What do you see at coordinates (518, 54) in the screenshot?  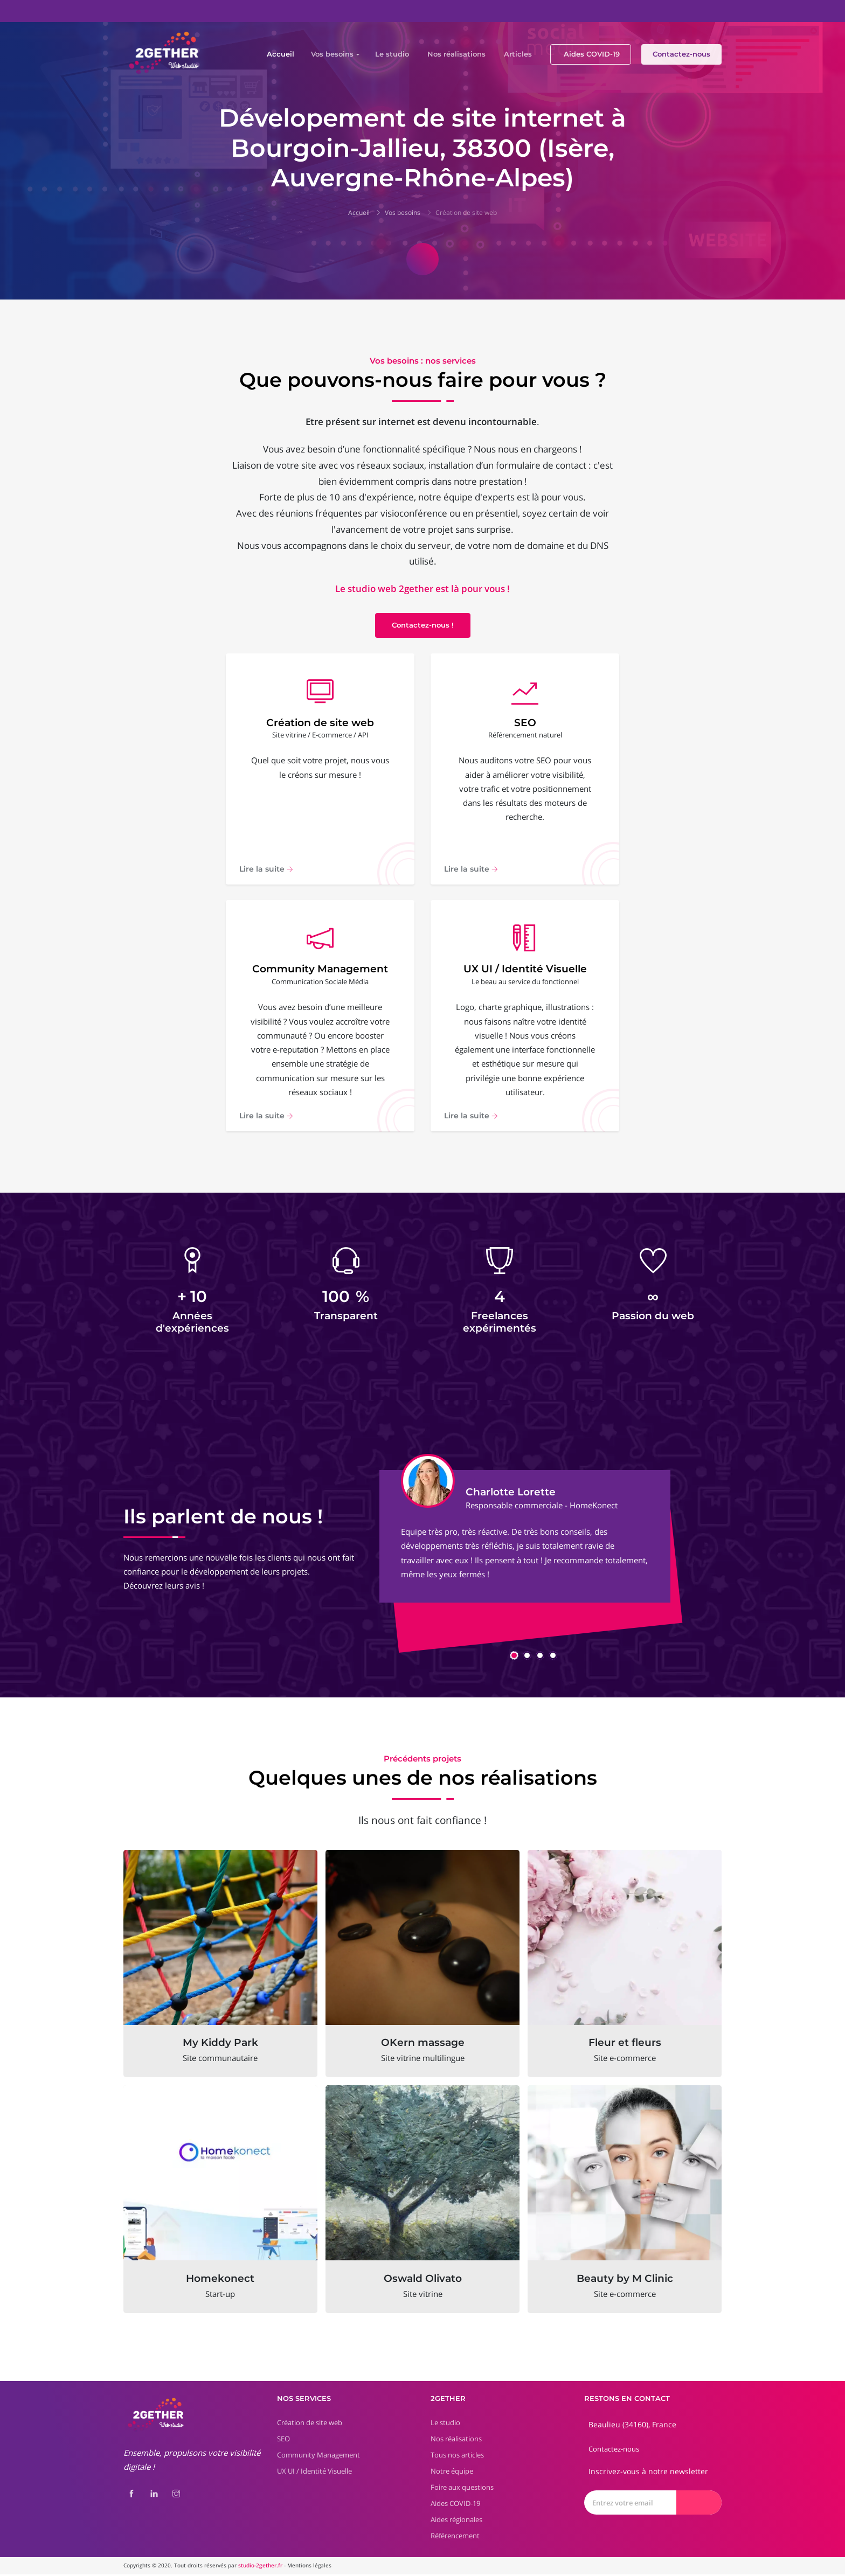 I see `Articles` at bounding box center [518, 54].